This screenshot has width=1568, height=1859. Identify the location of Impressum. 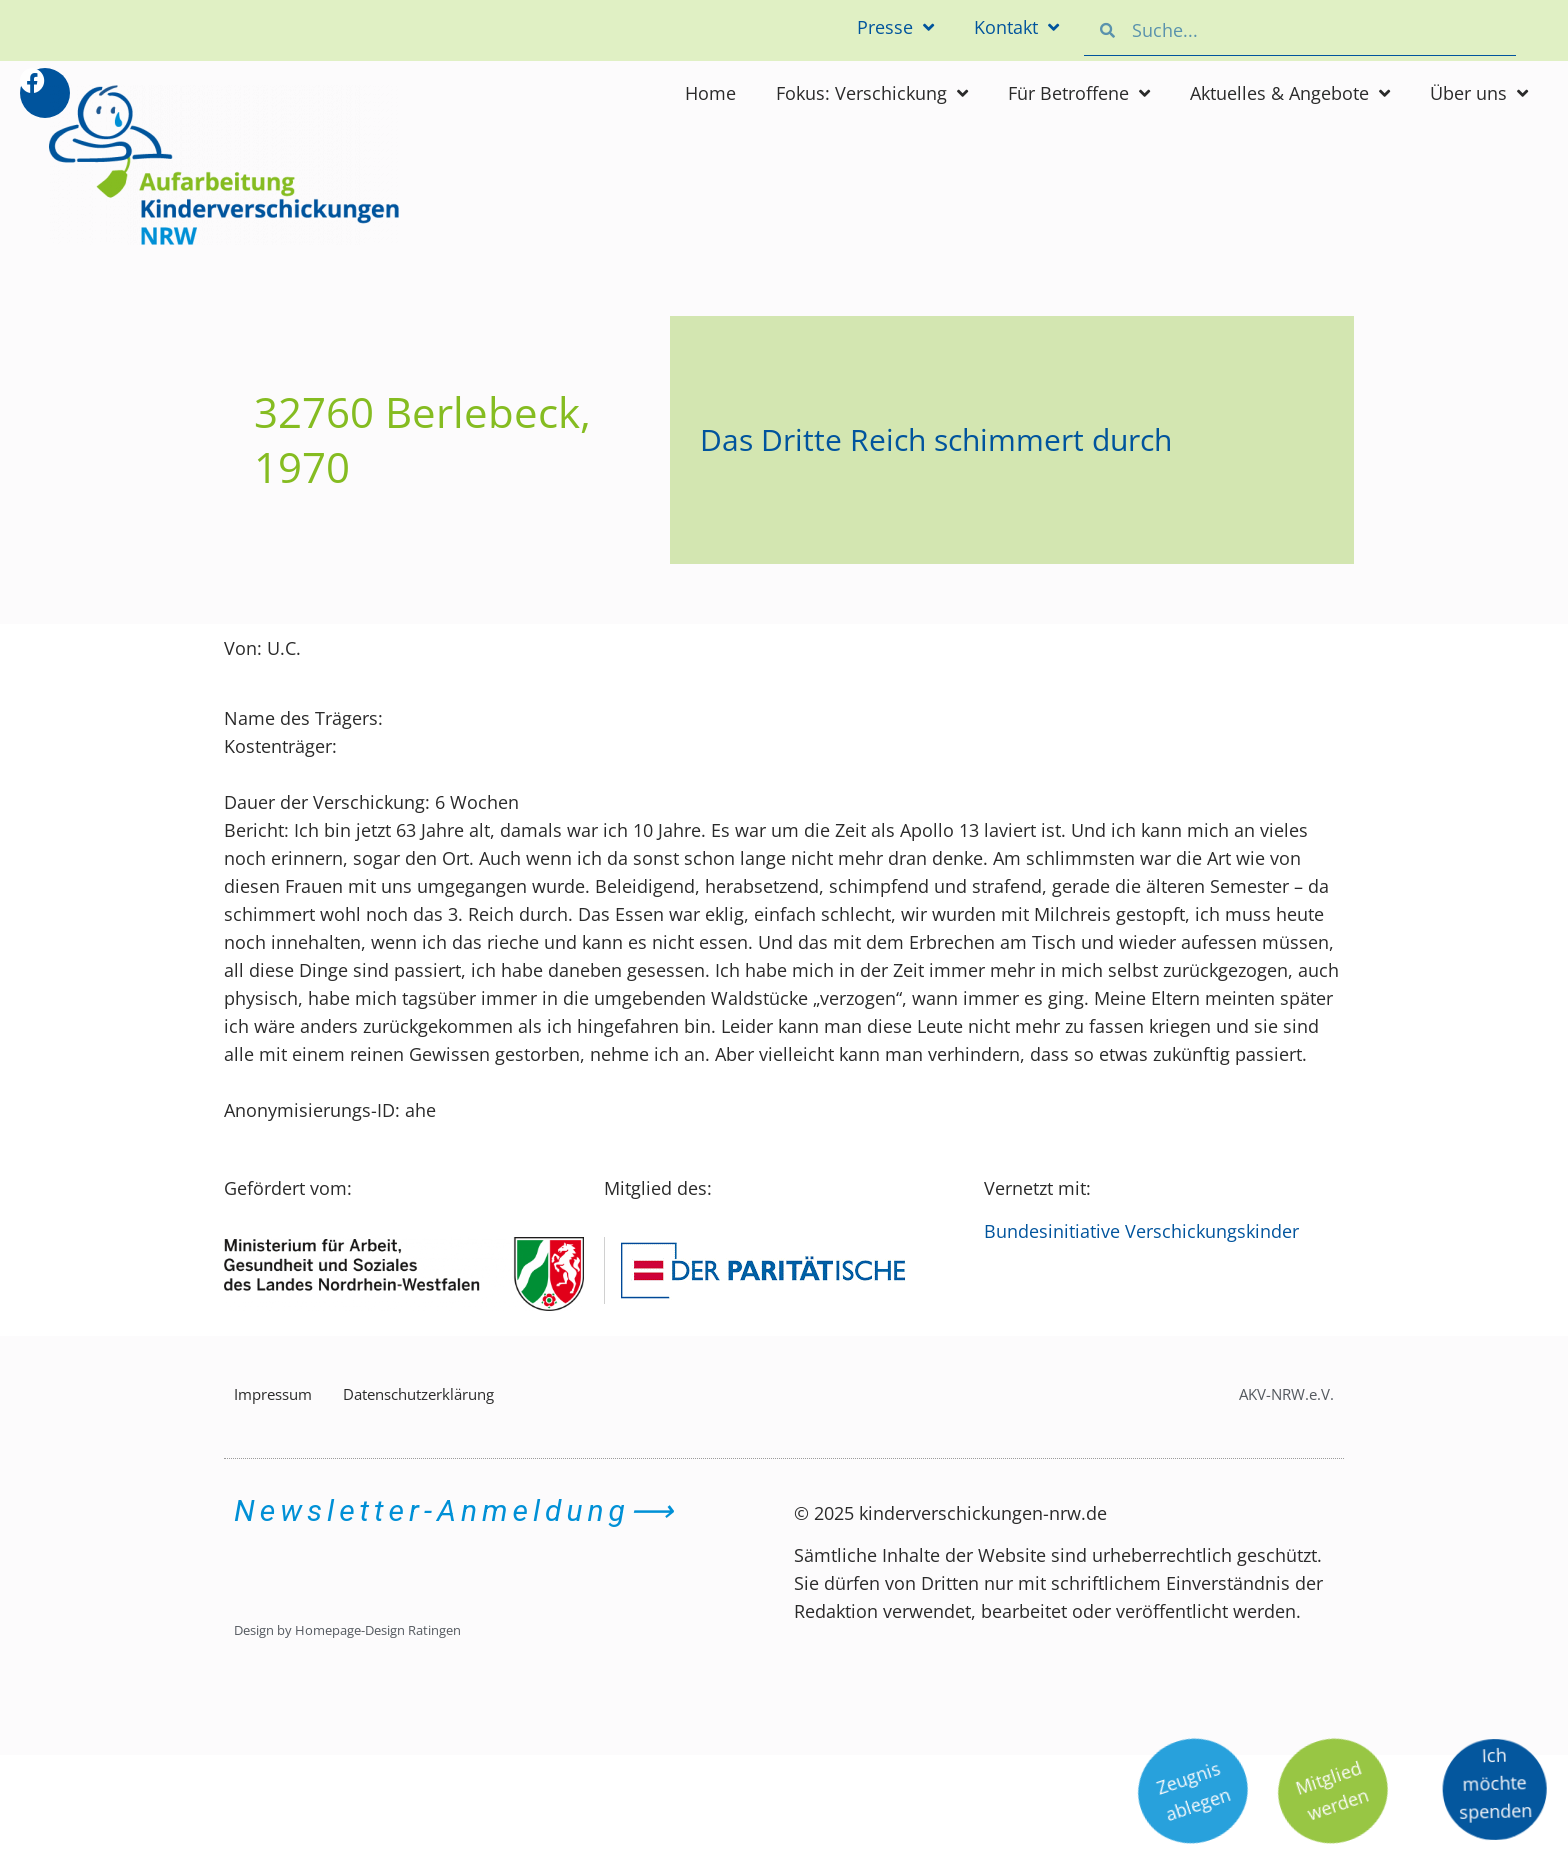
(273, 1394).